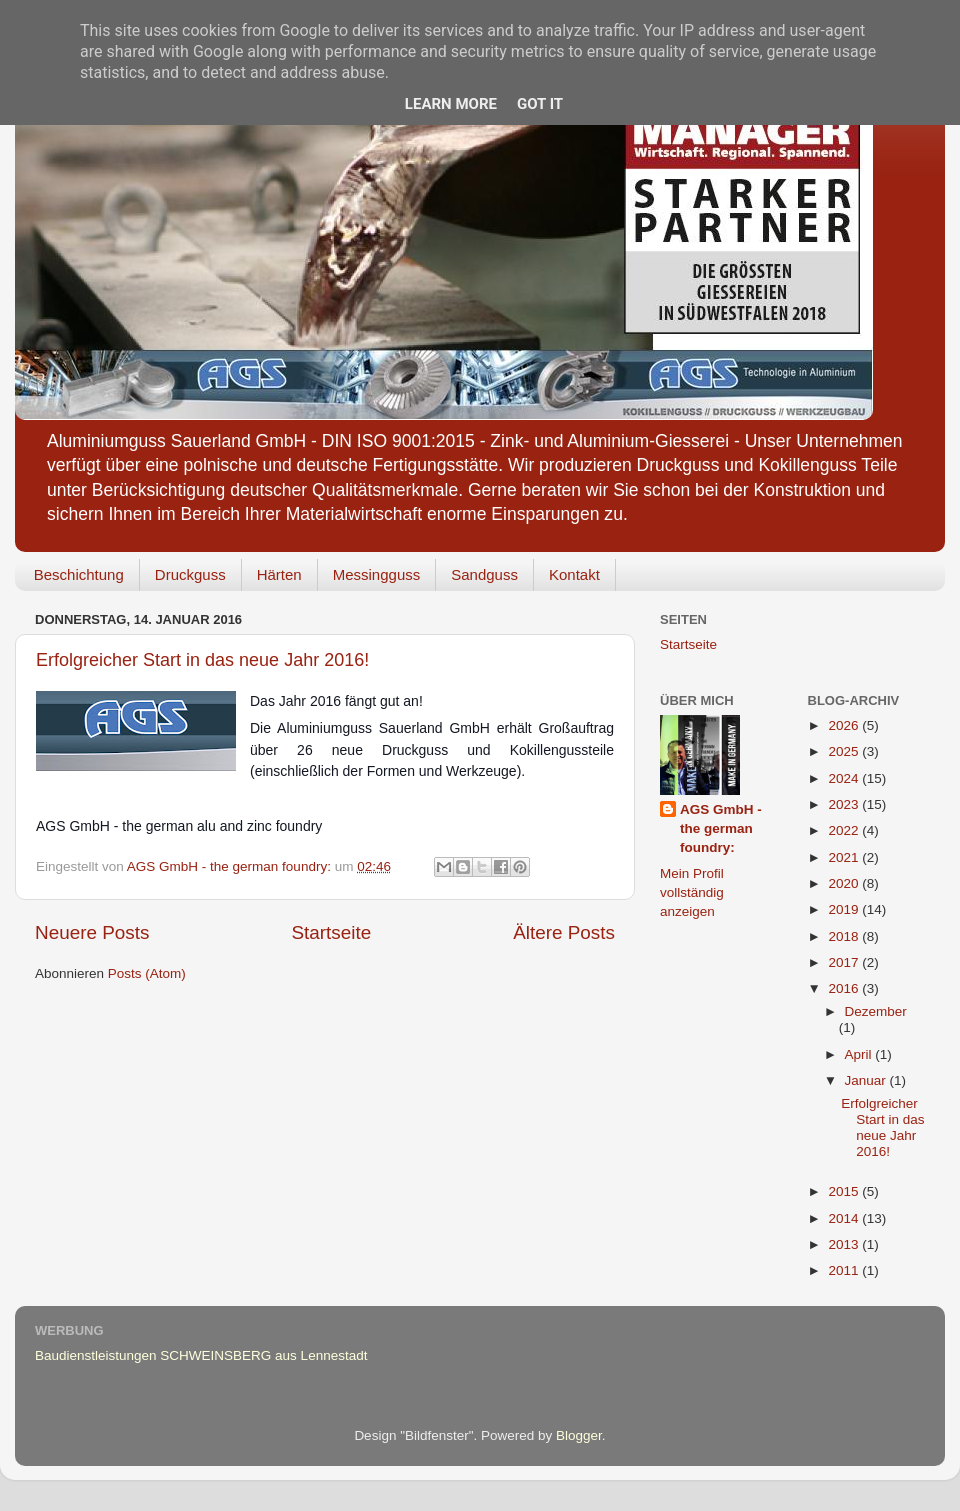 The width and height of the screenshot is (960, 1511). Describe the element at coordinates (845, 1244) in the screenshot. I see `2013` at that location.